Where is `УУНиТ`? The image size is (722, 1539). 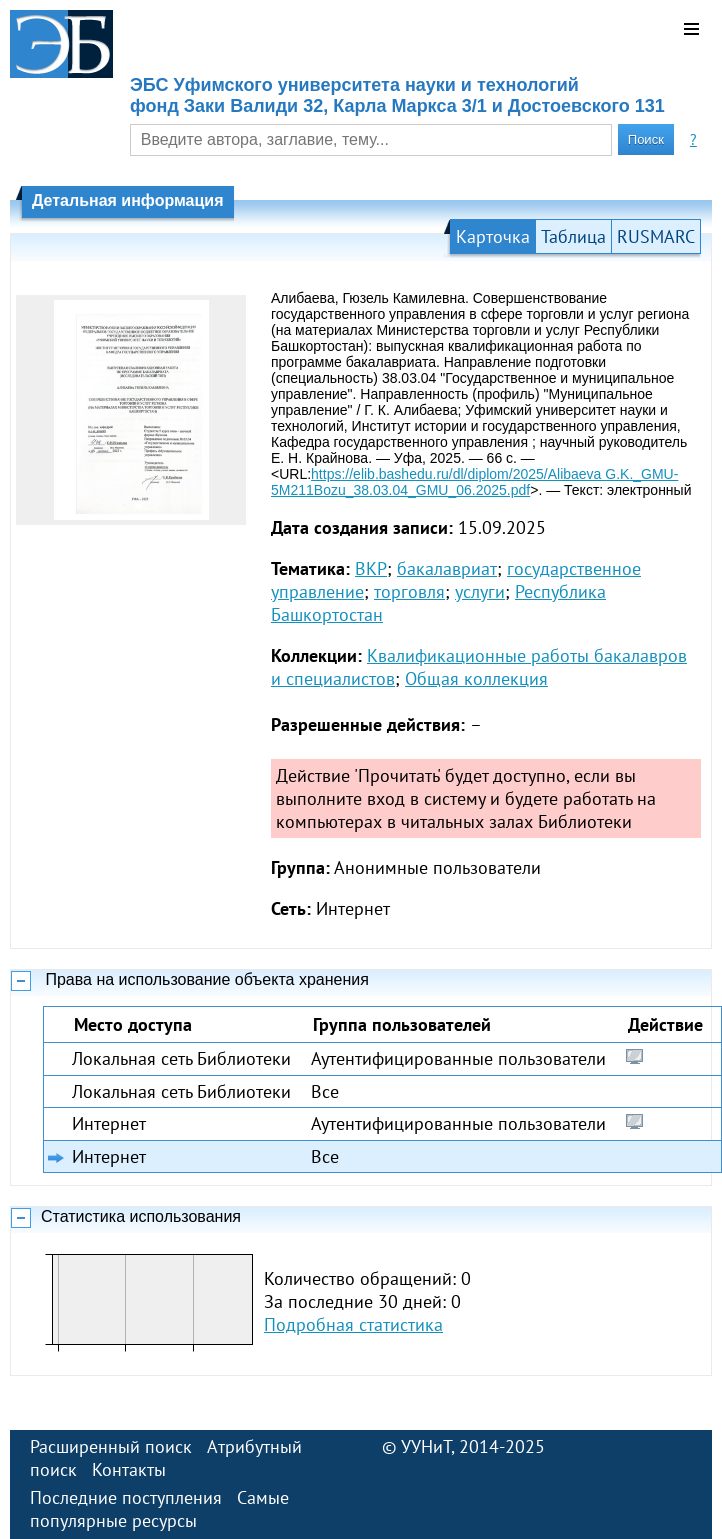 УУНиТ is located at coordinates (426, 1446).